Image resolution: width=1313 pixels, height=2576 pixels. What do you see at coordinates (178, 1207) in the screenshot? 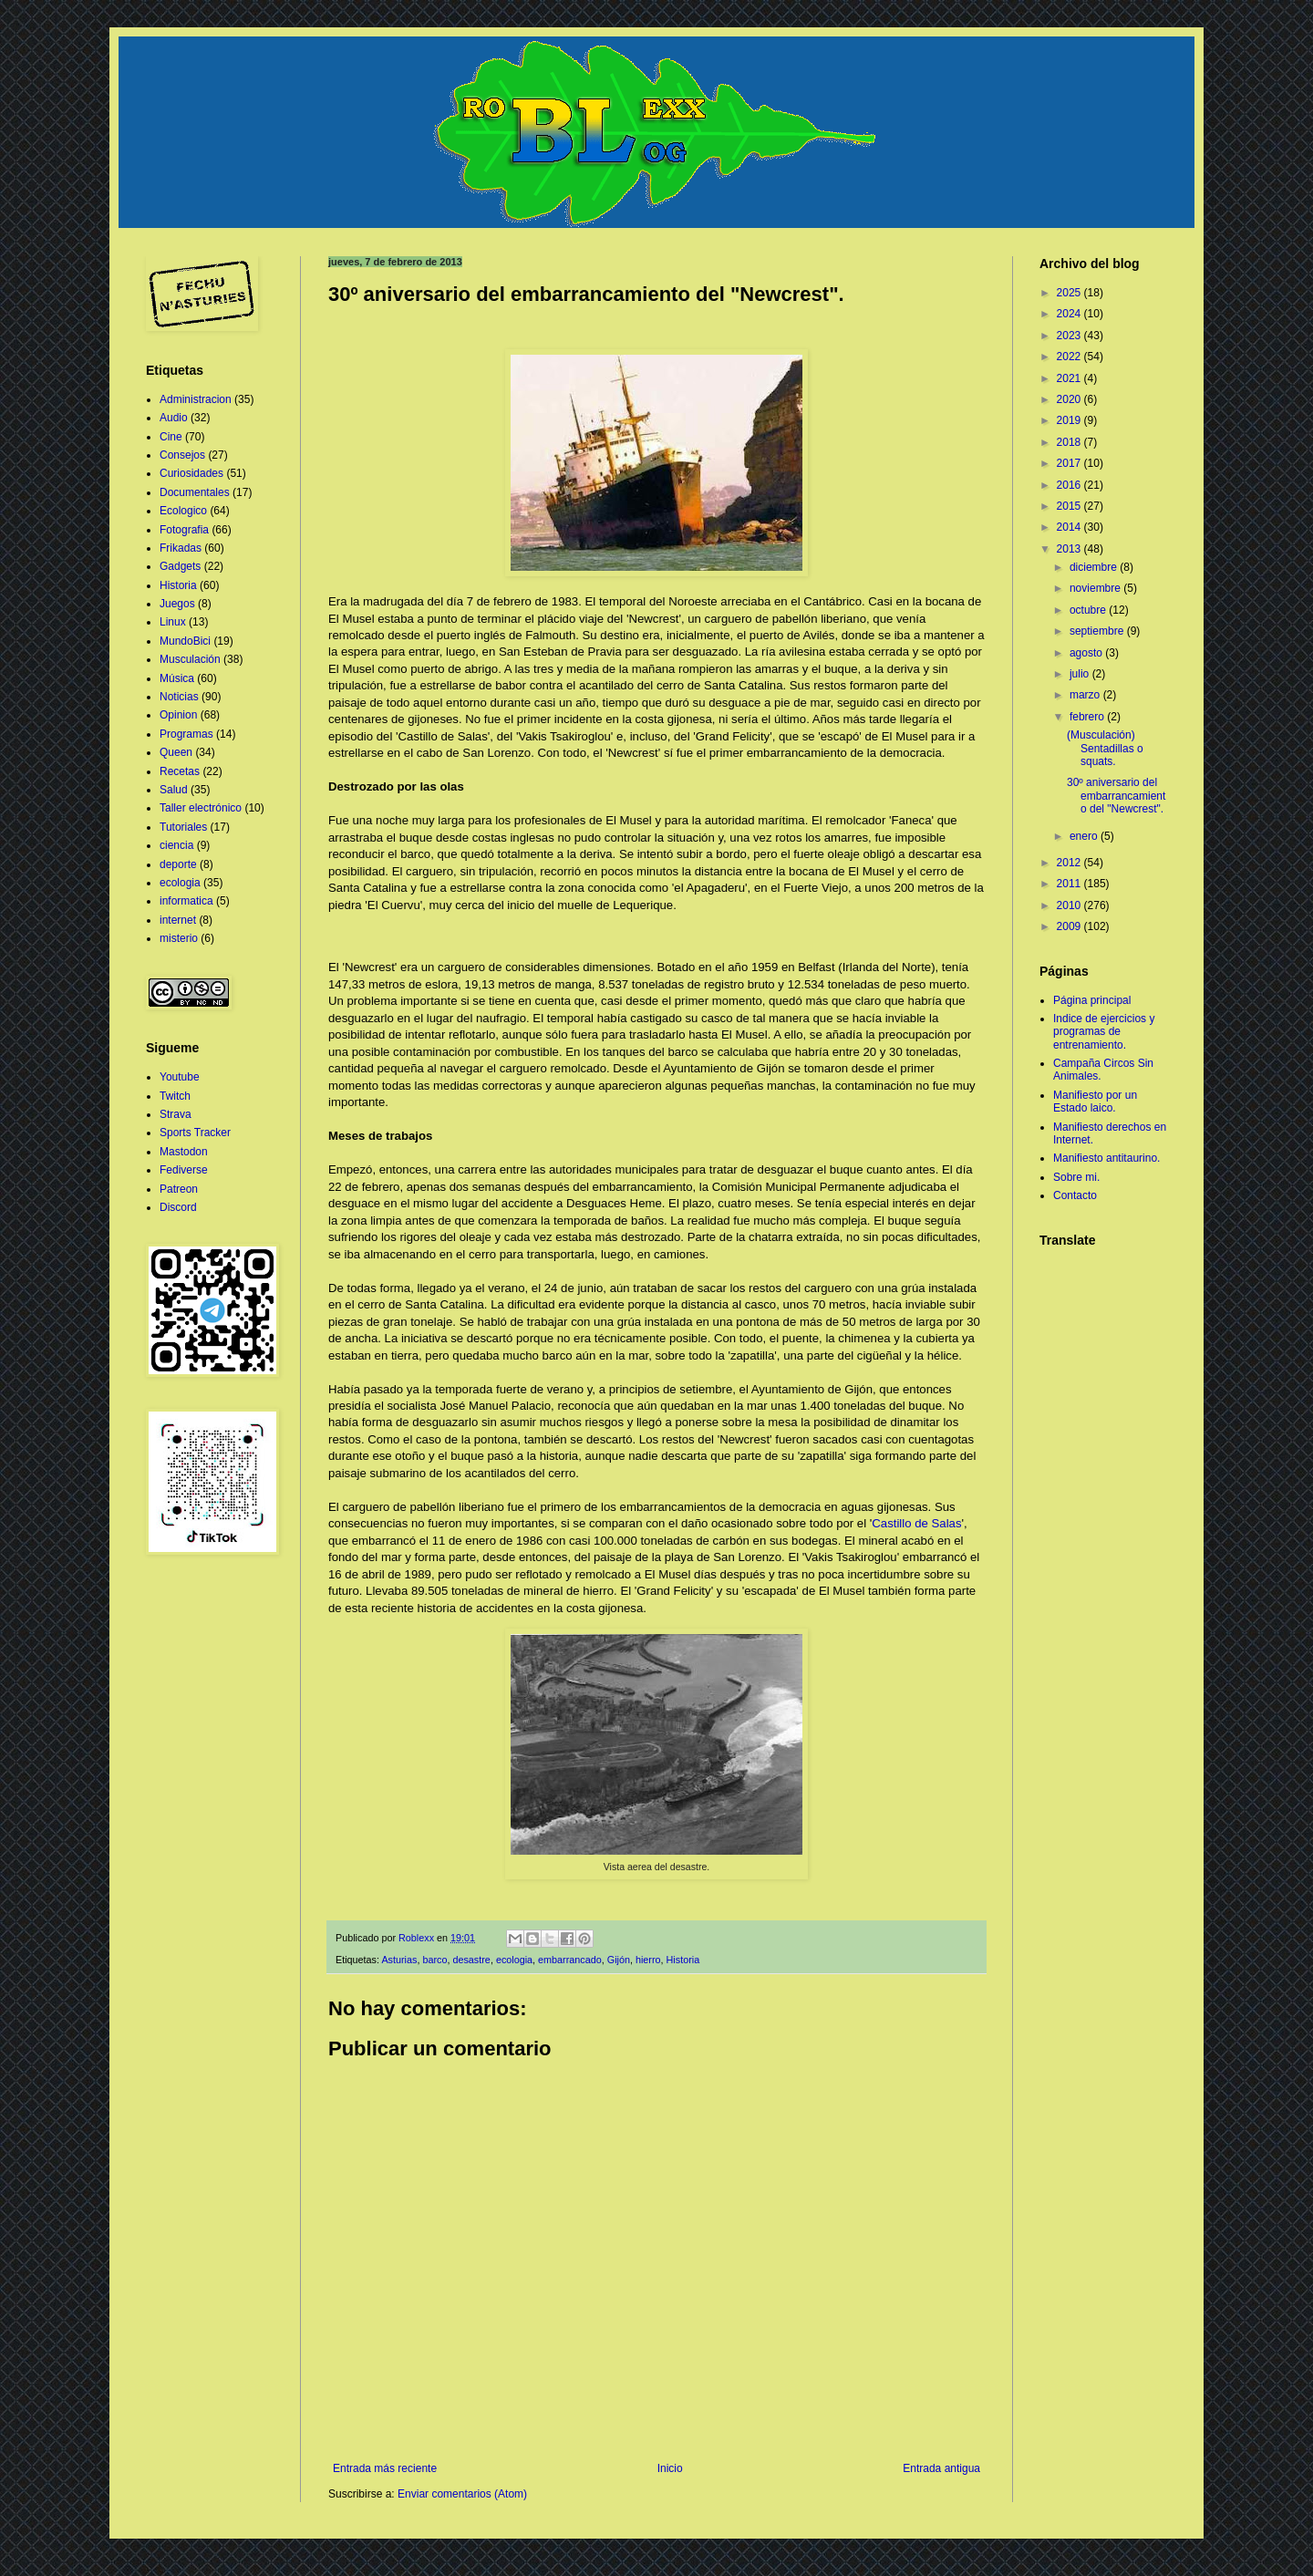
I see `Discord` at bounding box center [178, 1207].